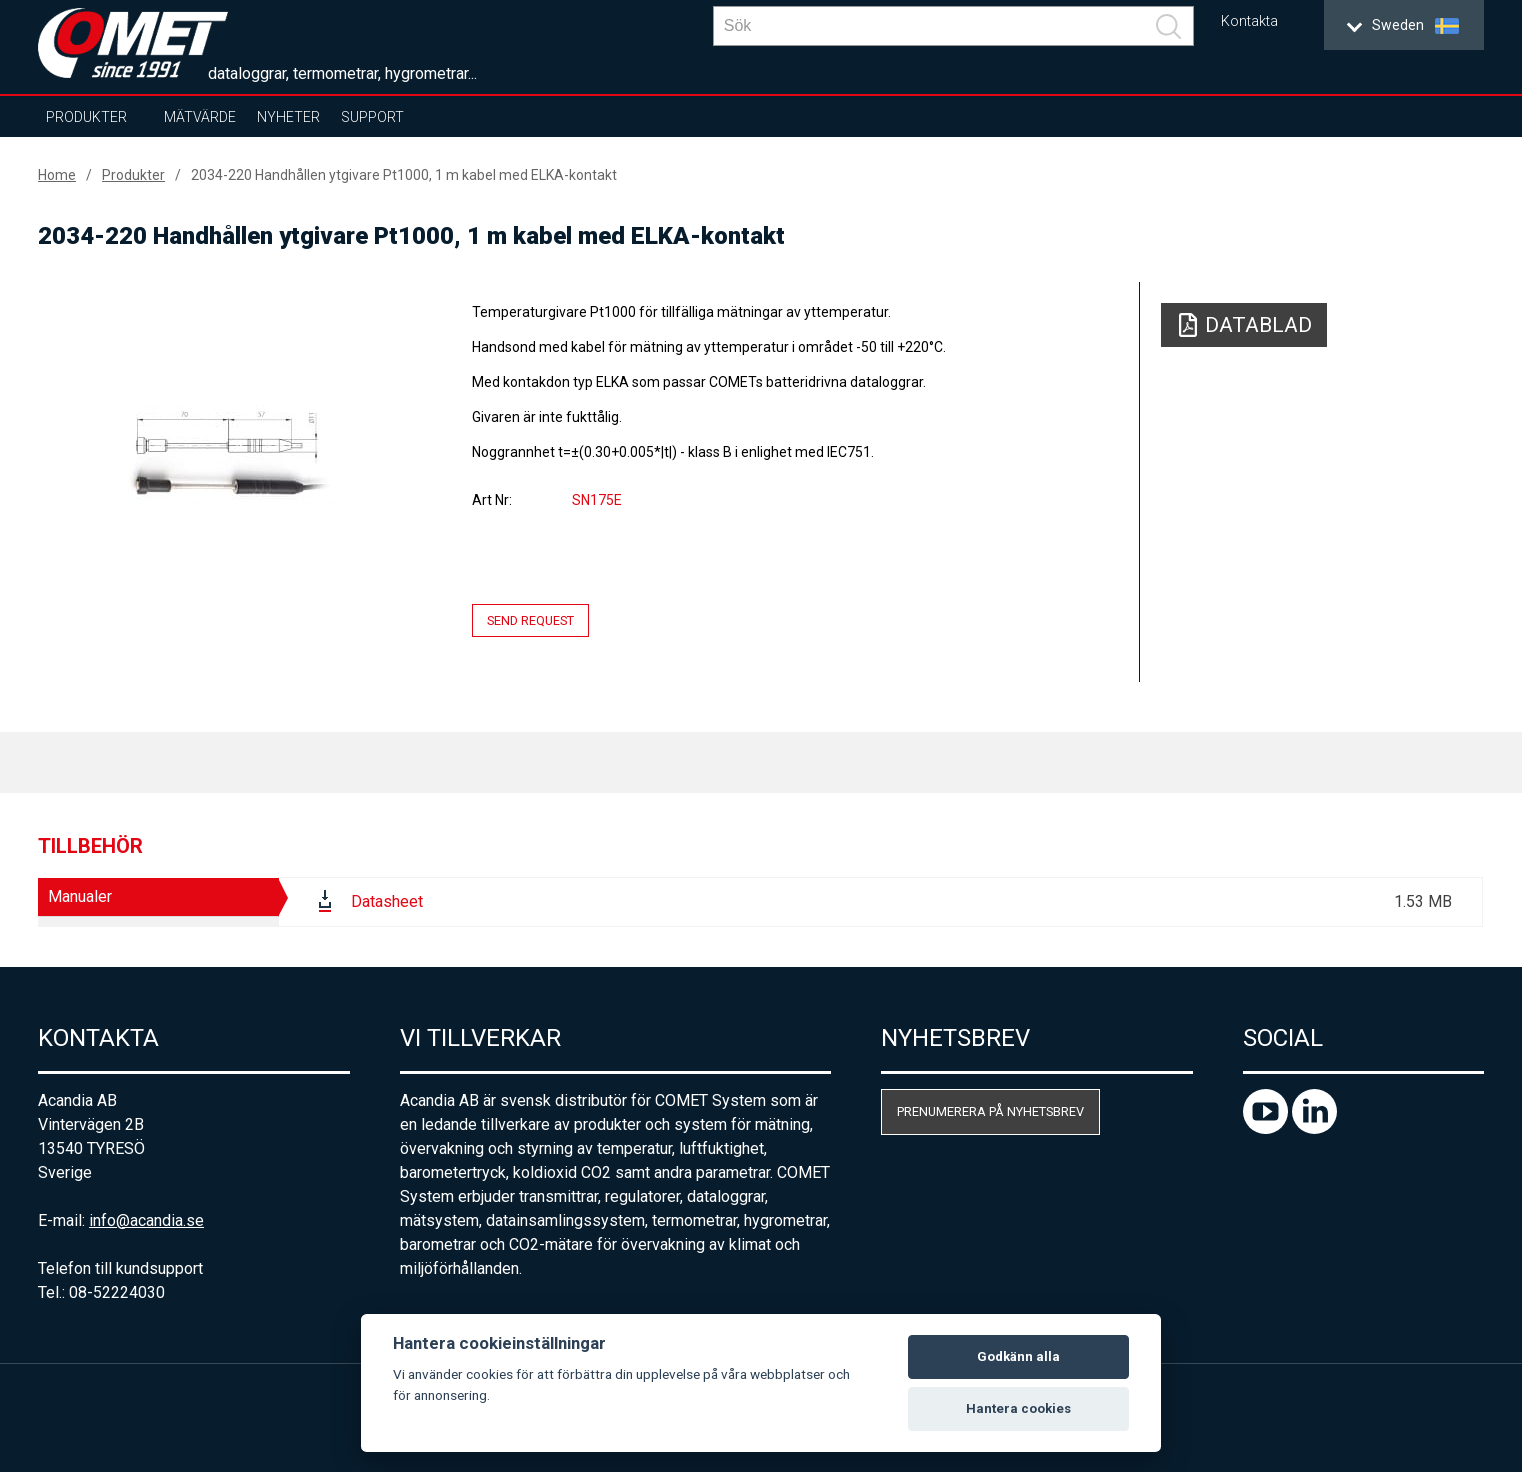  I want to click on Prenumerera på nyhetsbrev, so click(990, 1111).